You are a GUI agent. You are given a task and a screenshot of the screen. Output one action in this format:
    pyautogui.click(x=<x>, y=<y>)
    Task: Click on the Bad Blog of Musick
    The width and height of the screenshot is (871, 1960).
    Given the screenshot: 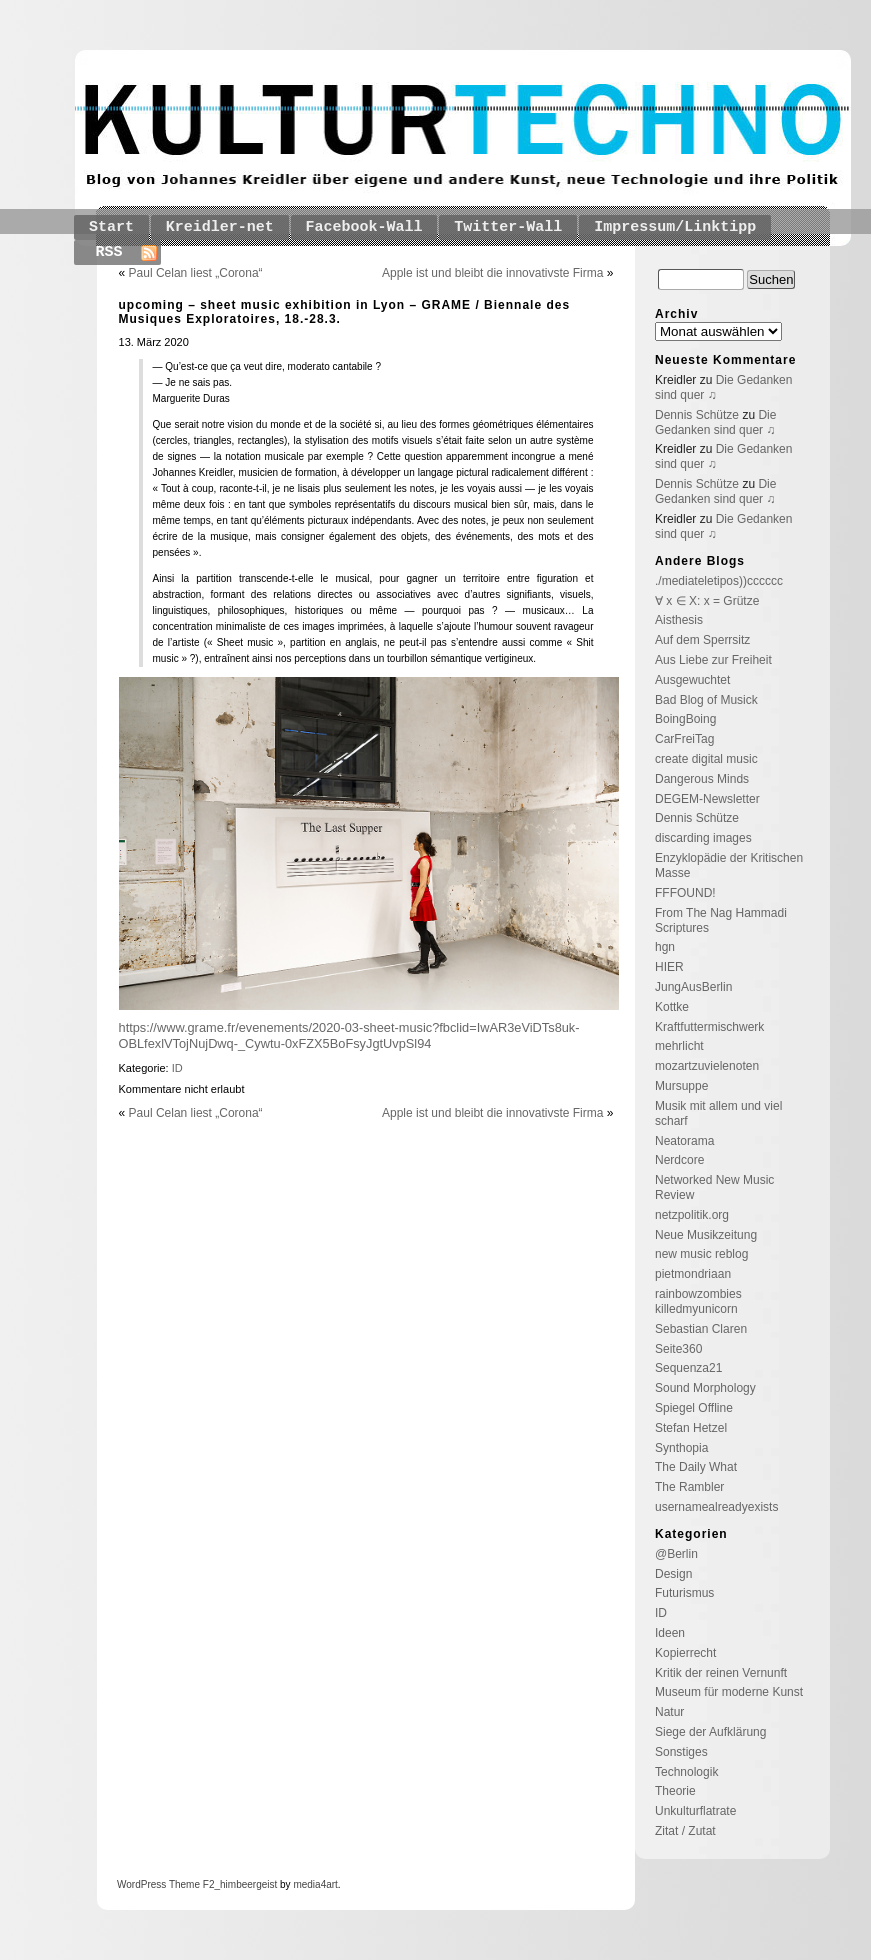 What is the action you would take?
    pyautogui.click(x=706, y=700)
    